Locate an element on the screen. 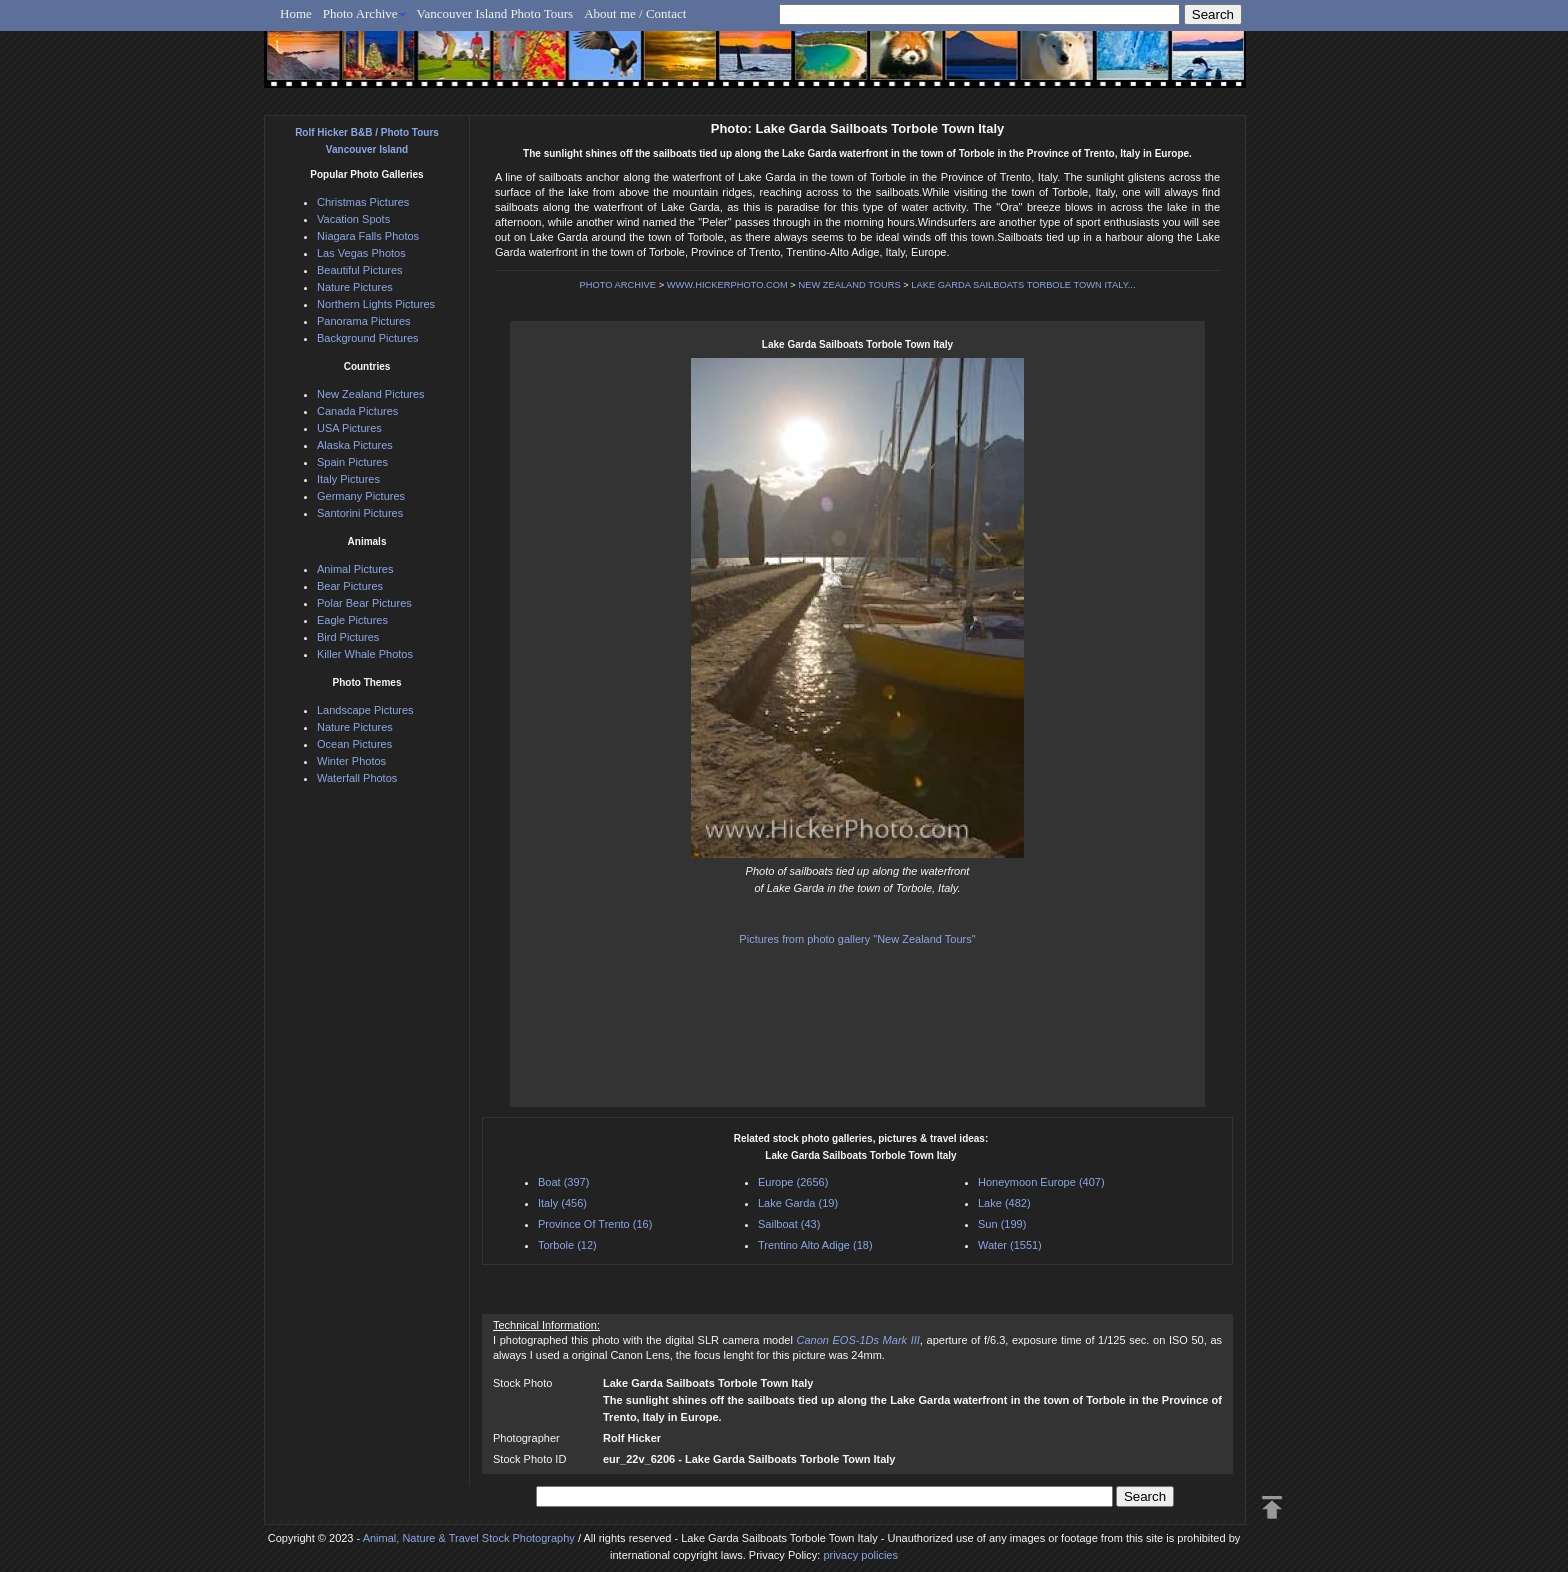 Image resolution: width=1568 pixels, height=1572 pixels. Background Pictures is located at coordinates (368, 338).